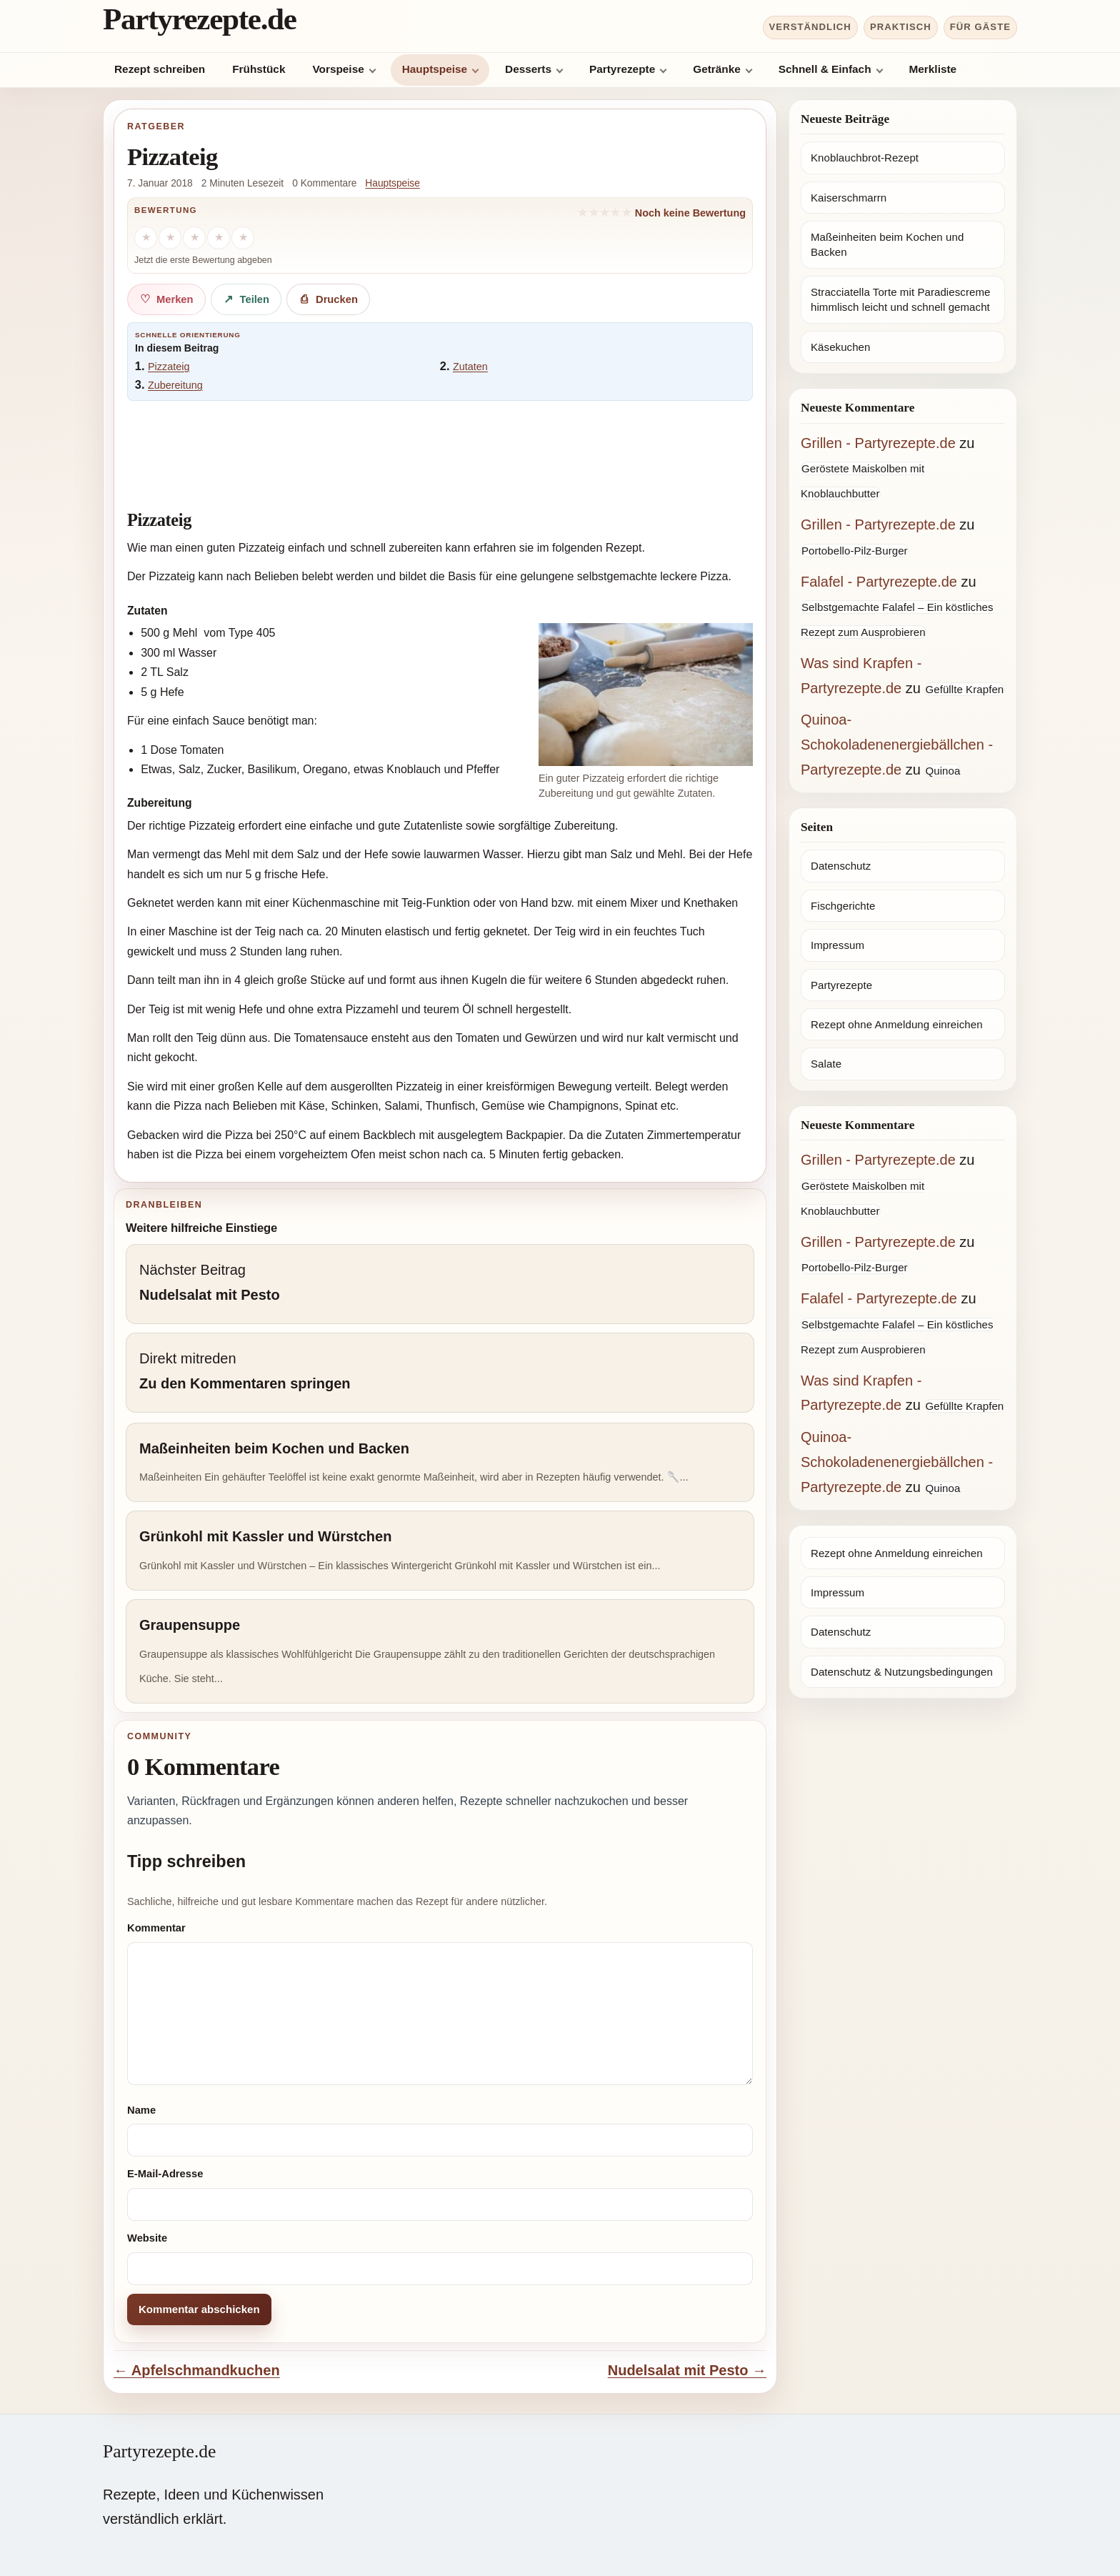  What do you see at coordinates (865, 157) in the screenshot?
I see `Knoblauchbrot-Rezept` at bounding box center [865, 157].